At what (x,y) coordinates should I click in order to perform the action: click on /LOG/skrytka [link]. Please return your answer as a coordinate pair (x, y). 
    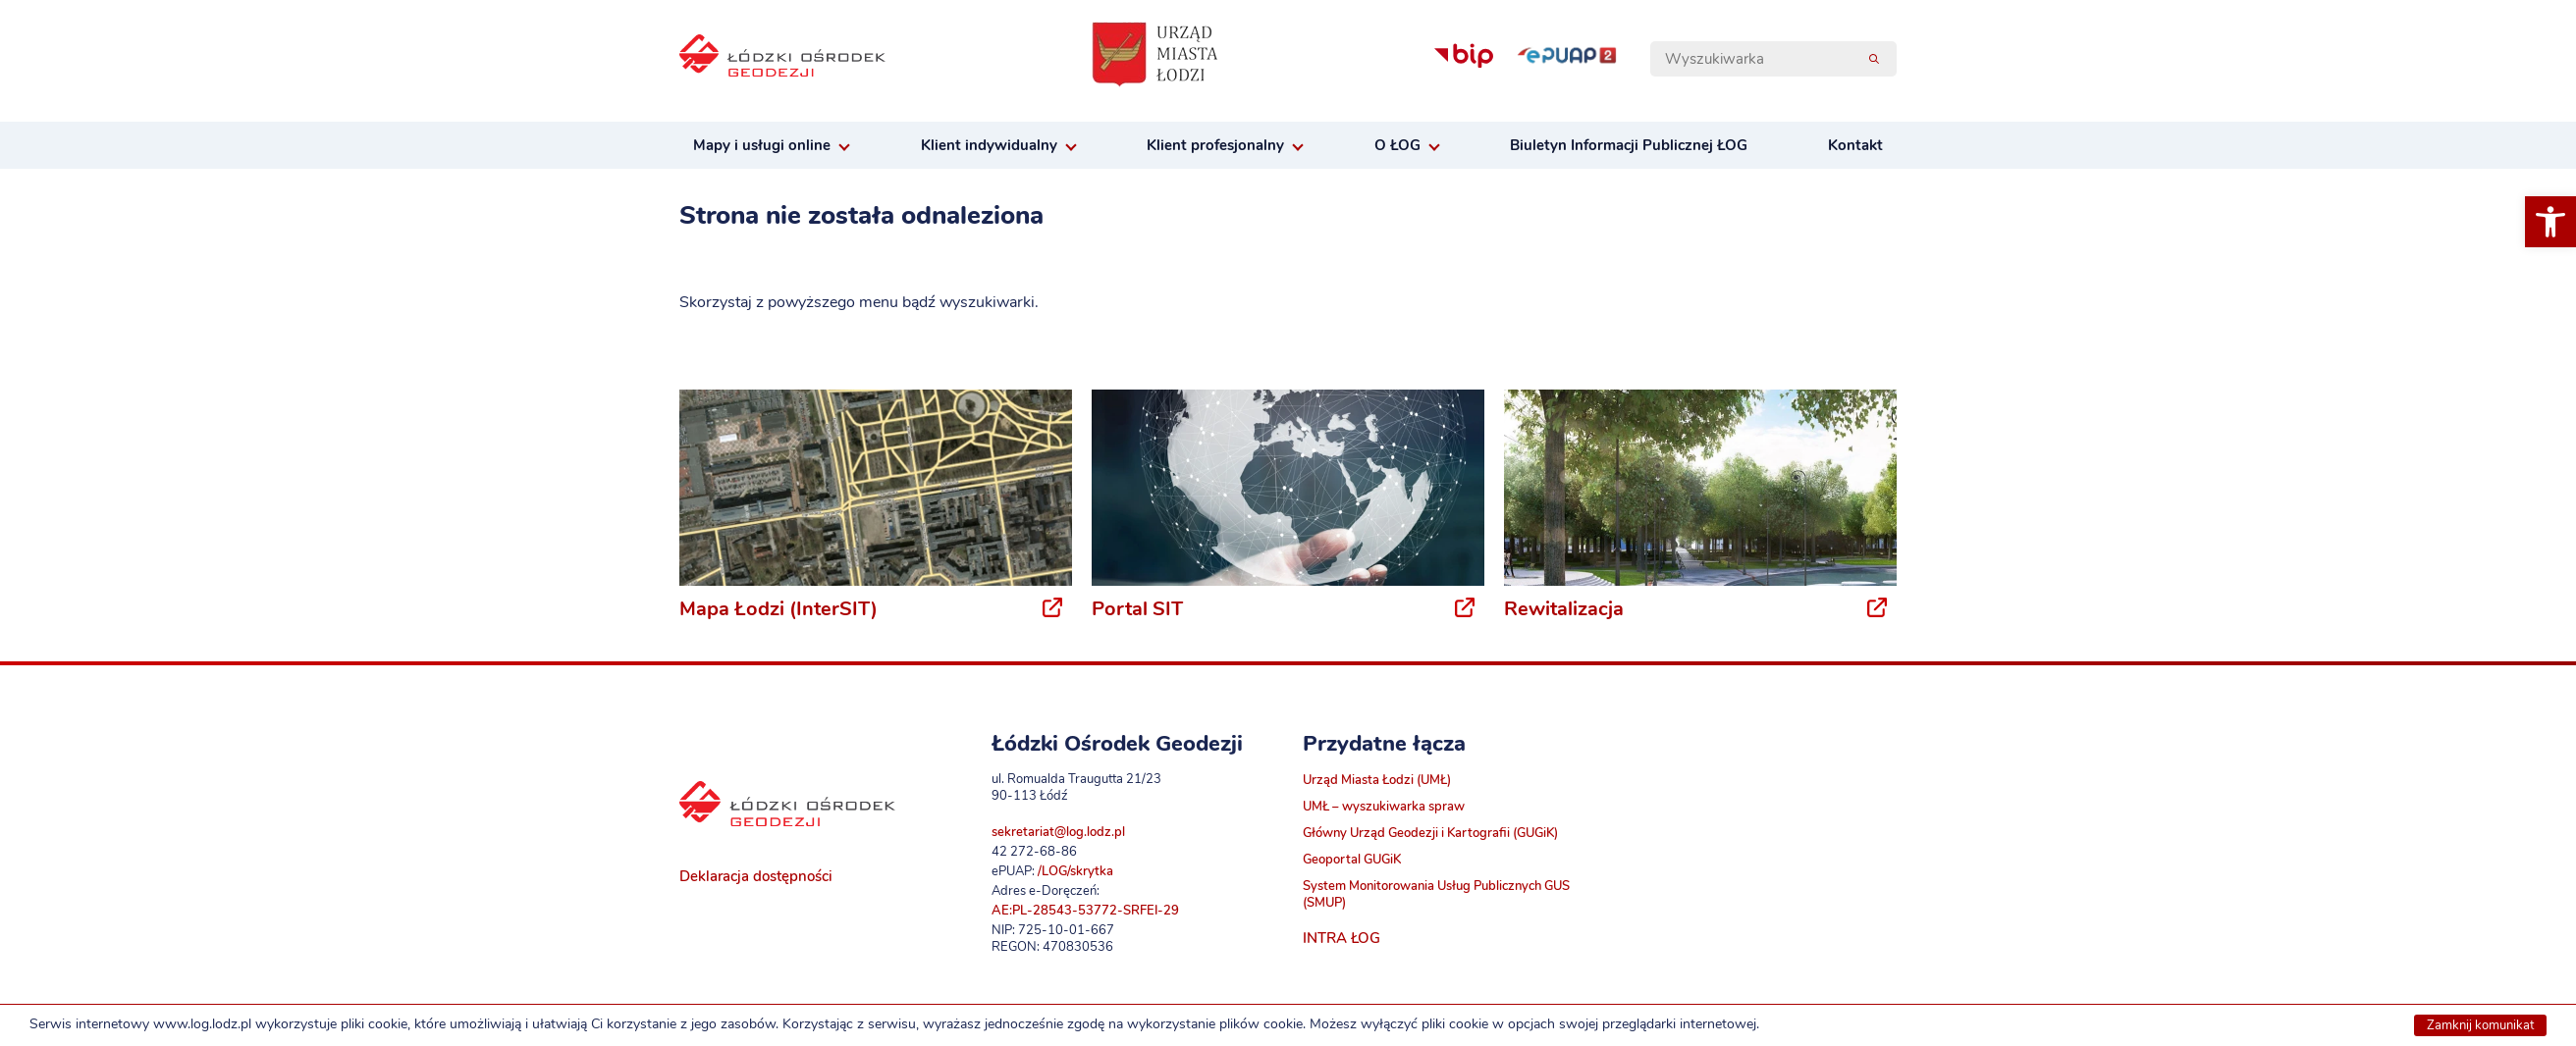
    Looking at the image, I should click on (1075, 871).